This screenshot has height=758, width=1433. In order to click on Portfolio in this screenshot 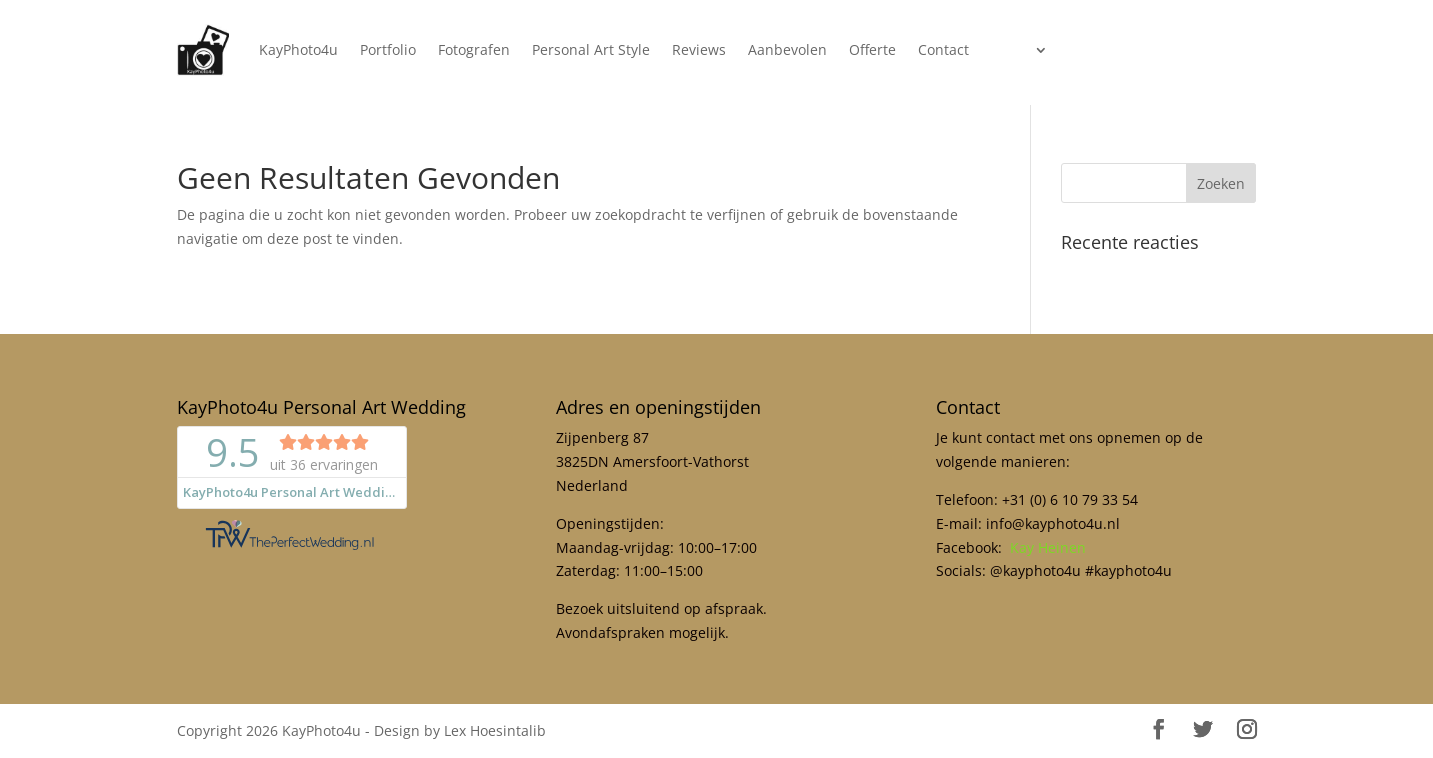, I will do `click(388, 49)`.